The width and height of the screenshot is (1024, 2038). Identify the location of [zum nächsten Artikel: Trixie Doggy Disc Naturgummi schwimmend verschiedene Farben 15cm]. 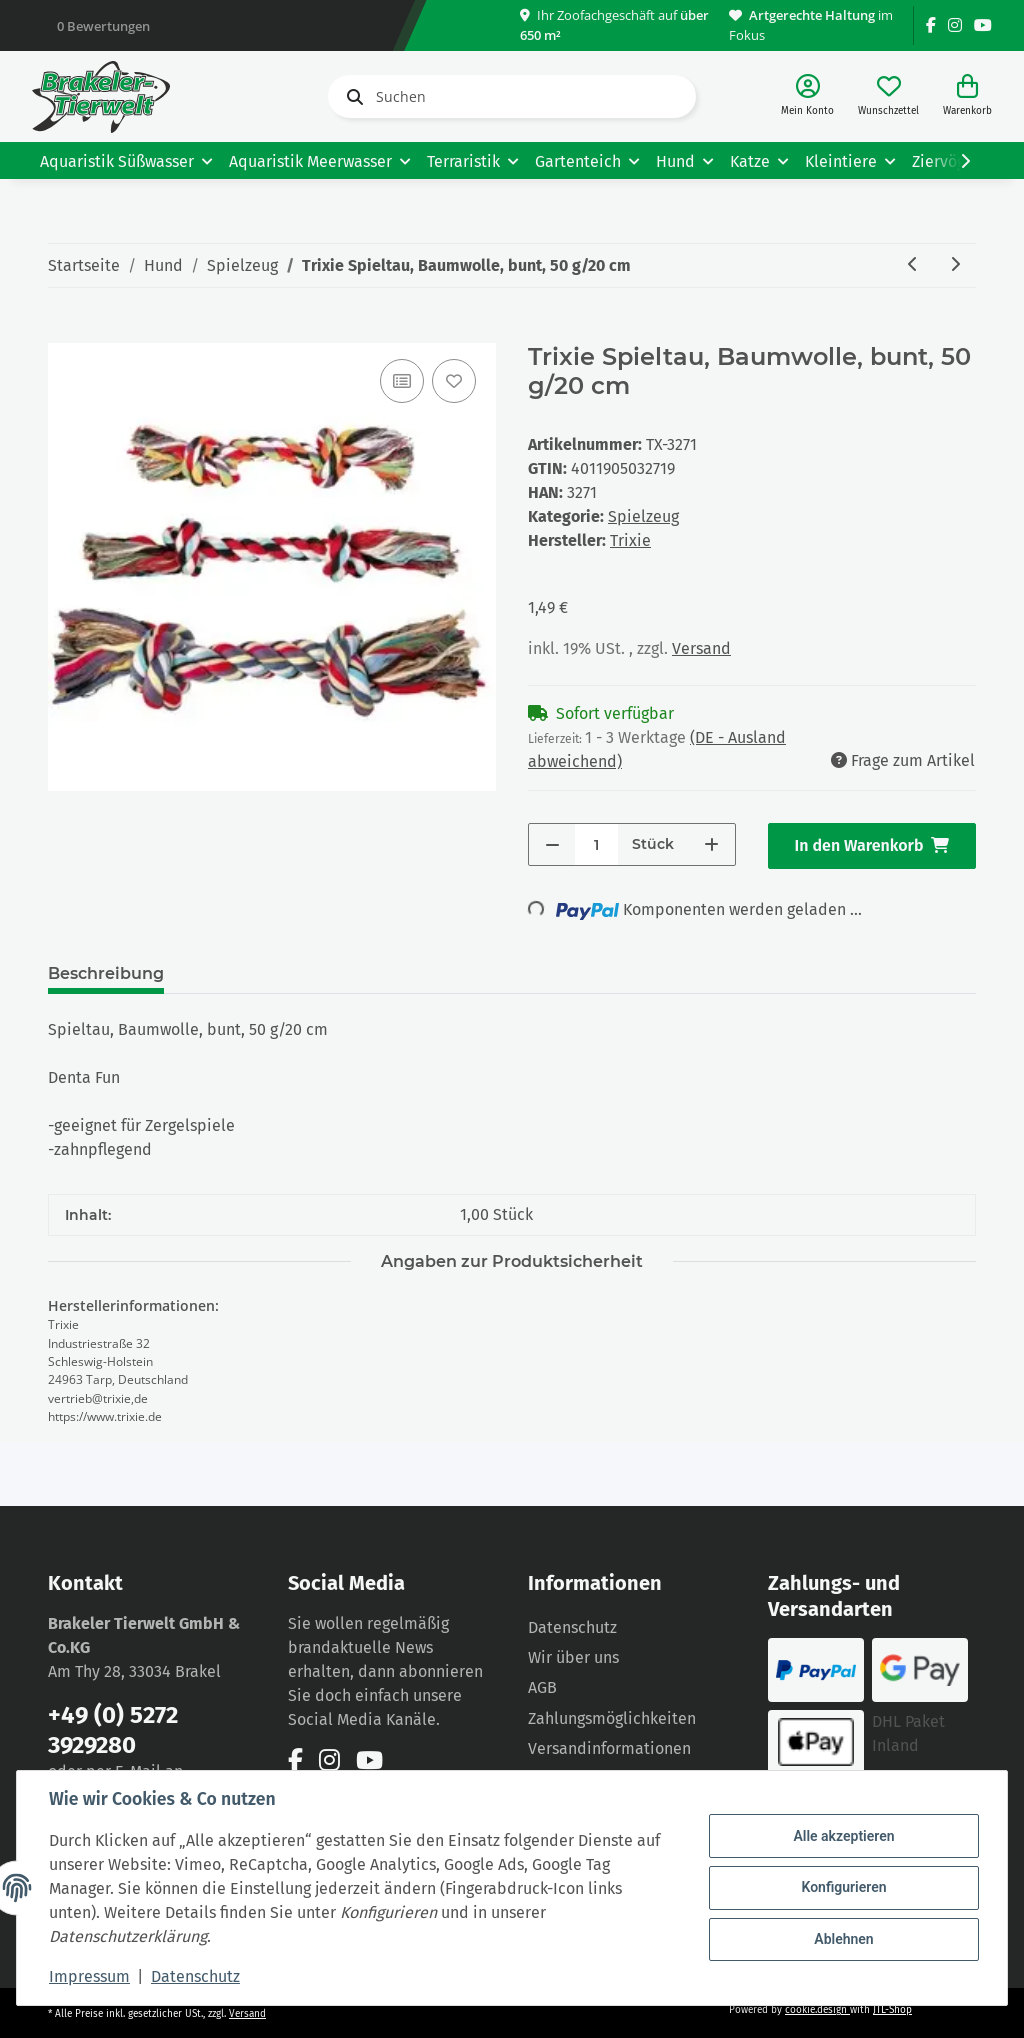
(955, 265).